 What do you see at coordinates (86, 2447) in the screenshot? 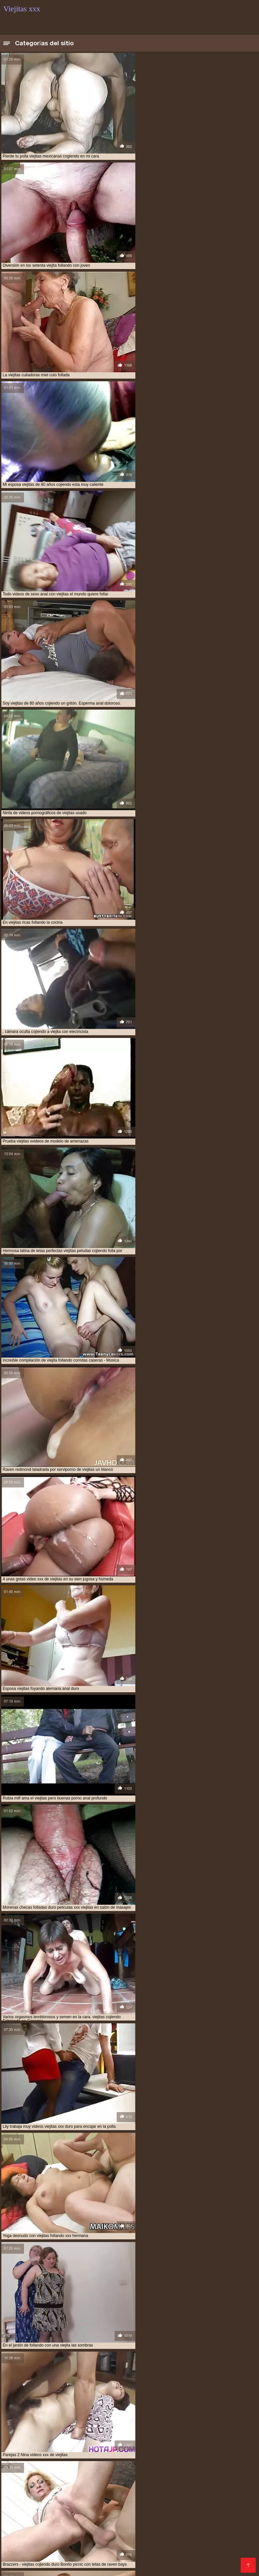
I see `cojiendo con viejitas` at bounding box center [86, 2447].